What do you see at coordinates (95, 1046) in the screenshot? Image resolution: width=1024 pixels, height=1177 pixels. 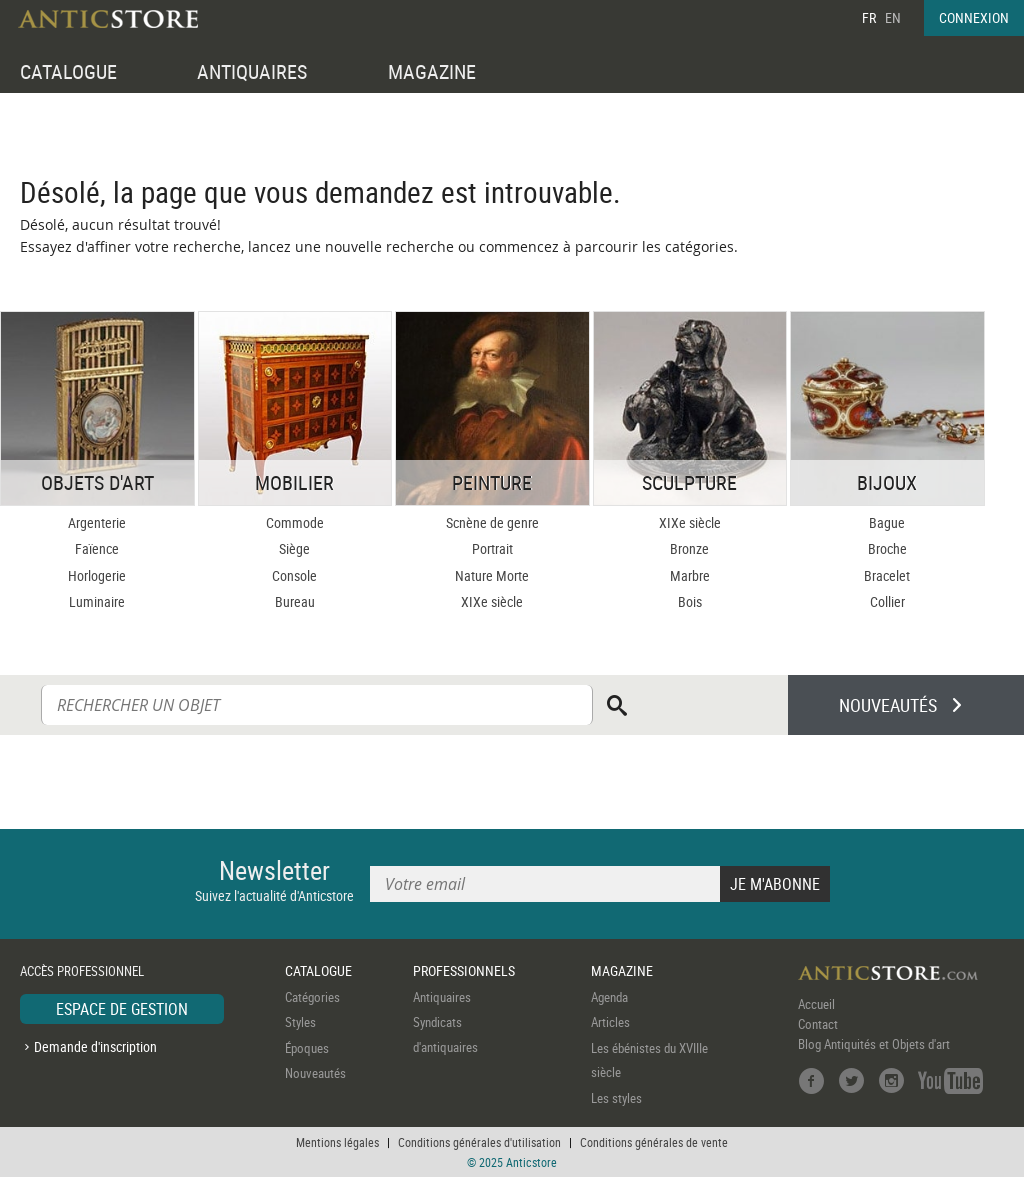 I see `Demande d'inscription` at bounding box center [95, 1046].